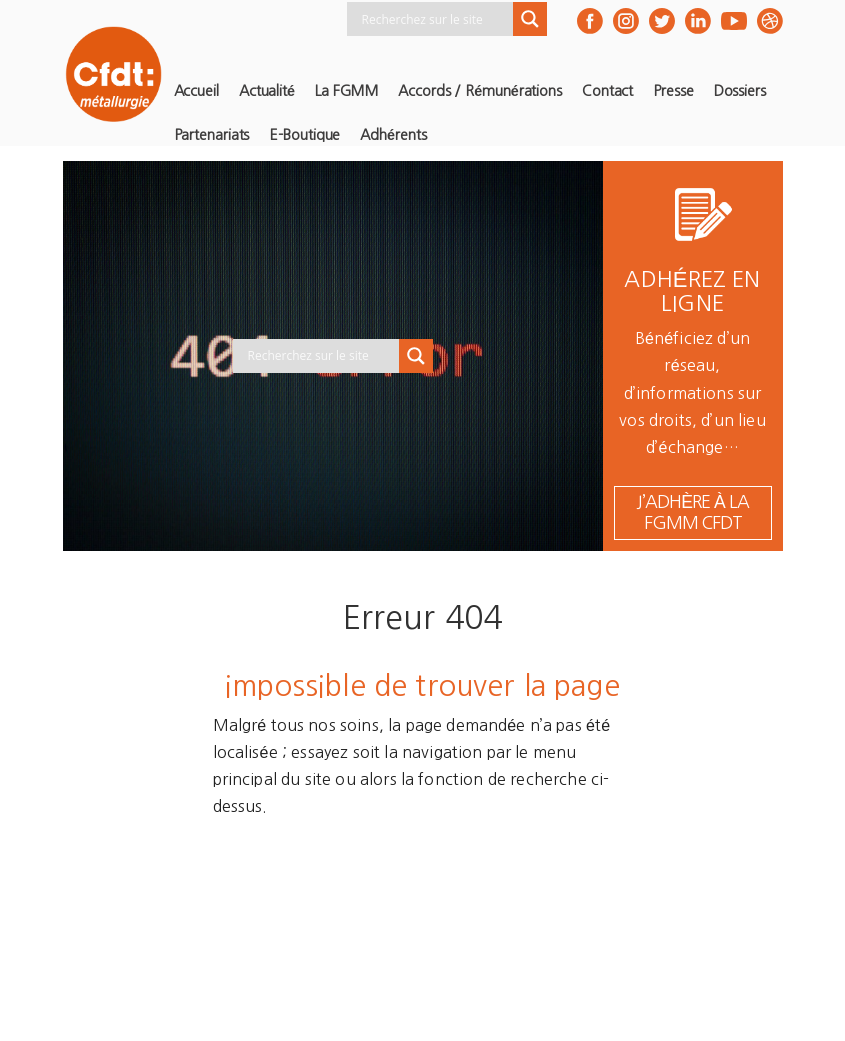 The width and height of the screenshot is (845, 1041). Describe the element at coordinates (530, 19) in the screenshot. I see `[Search magnifier button]` at that location.